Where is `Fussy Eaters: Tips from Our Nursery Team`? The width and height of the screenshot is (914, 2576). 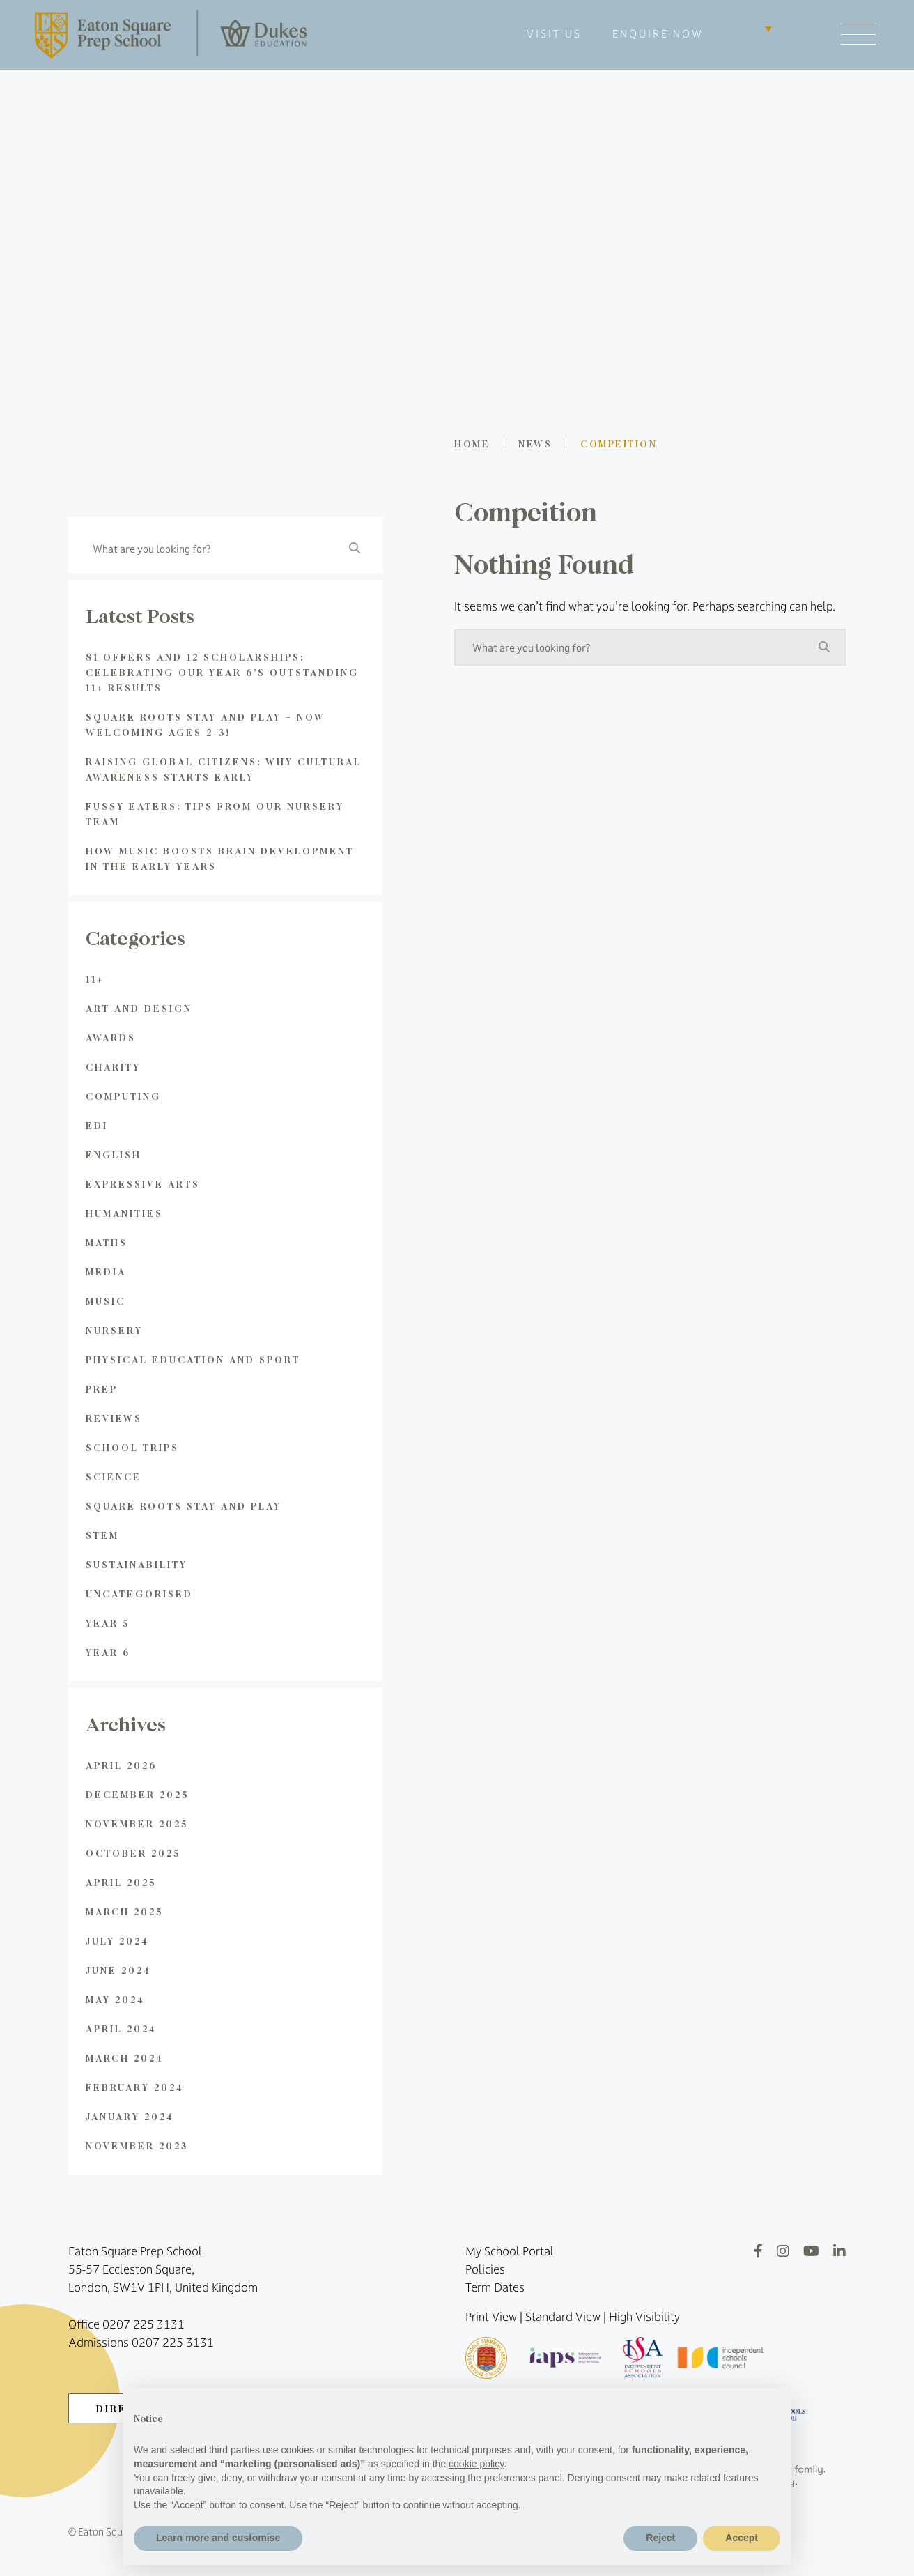
Fussy Eaters: Tips from Our Nursery Team is located at coordinates (215, 813).